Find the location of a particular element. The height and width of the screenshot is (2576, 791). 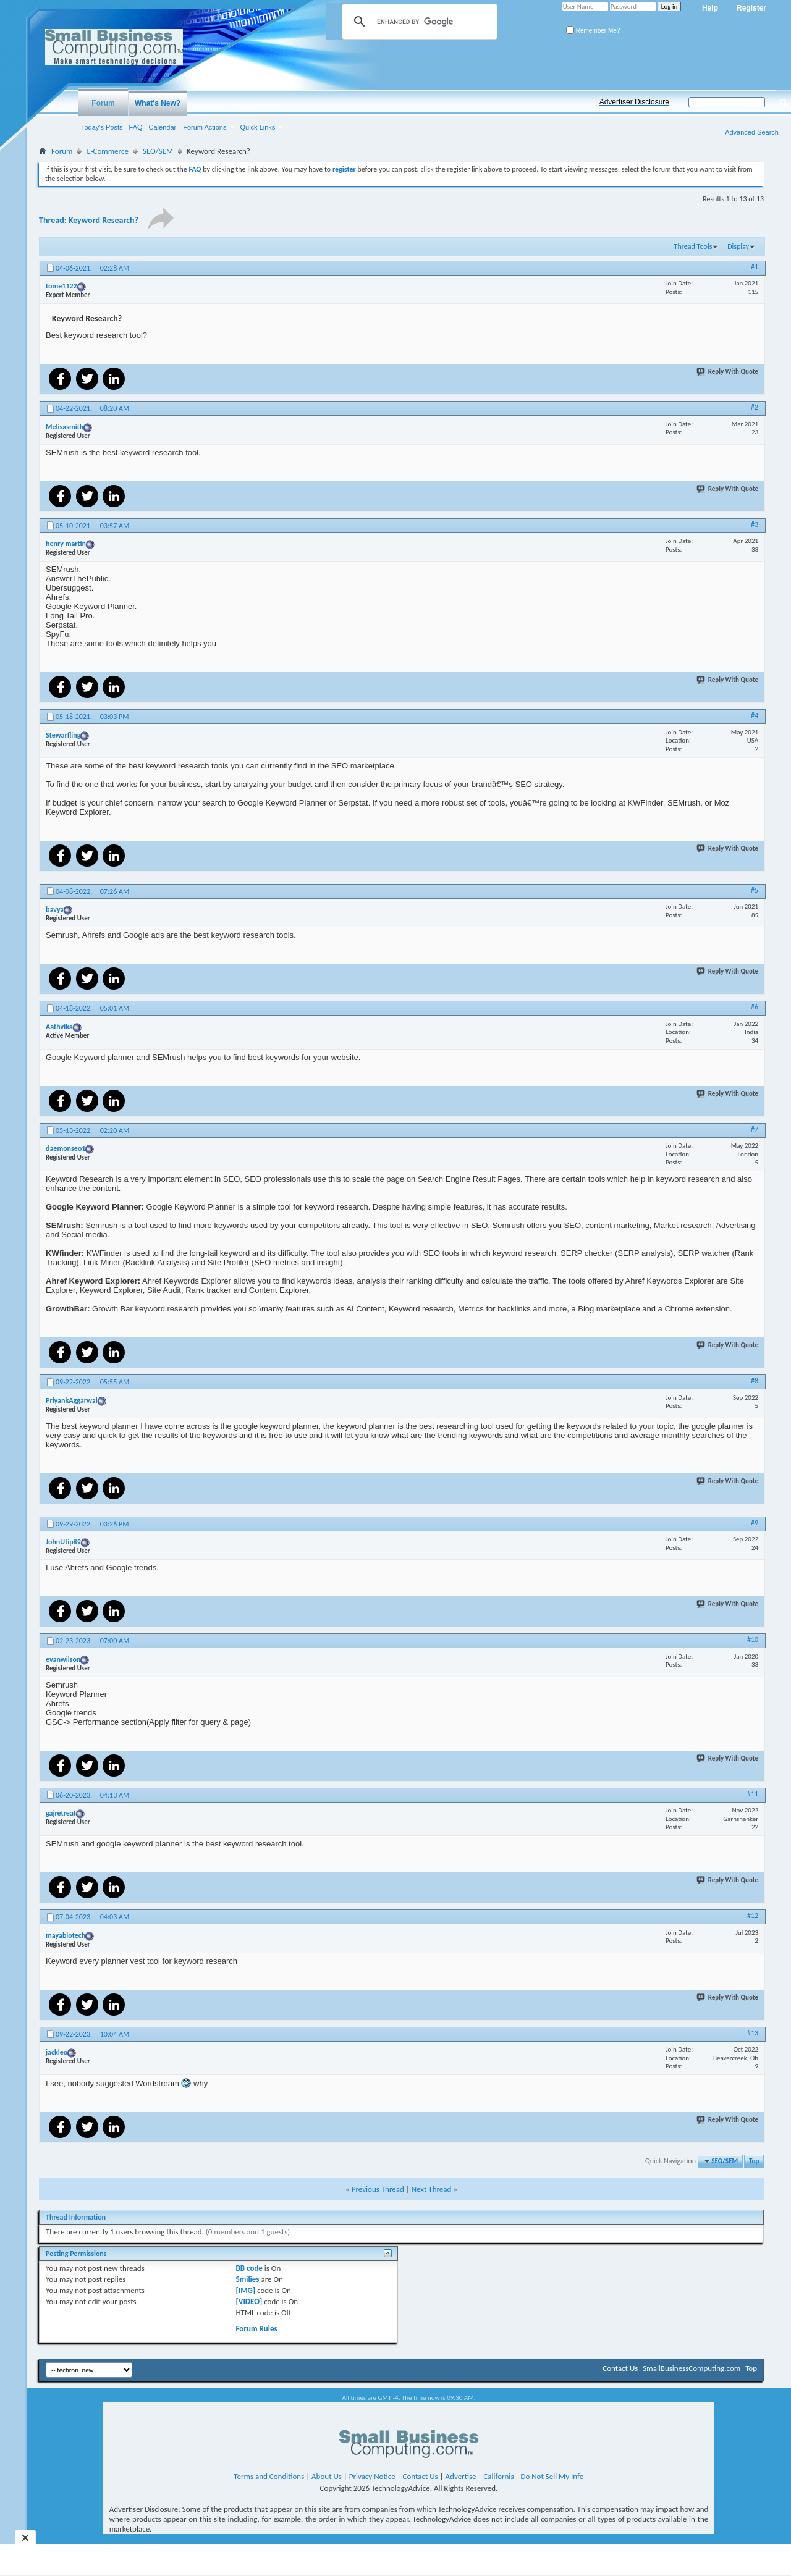

Smilies is located at coordinates (248, 2279).